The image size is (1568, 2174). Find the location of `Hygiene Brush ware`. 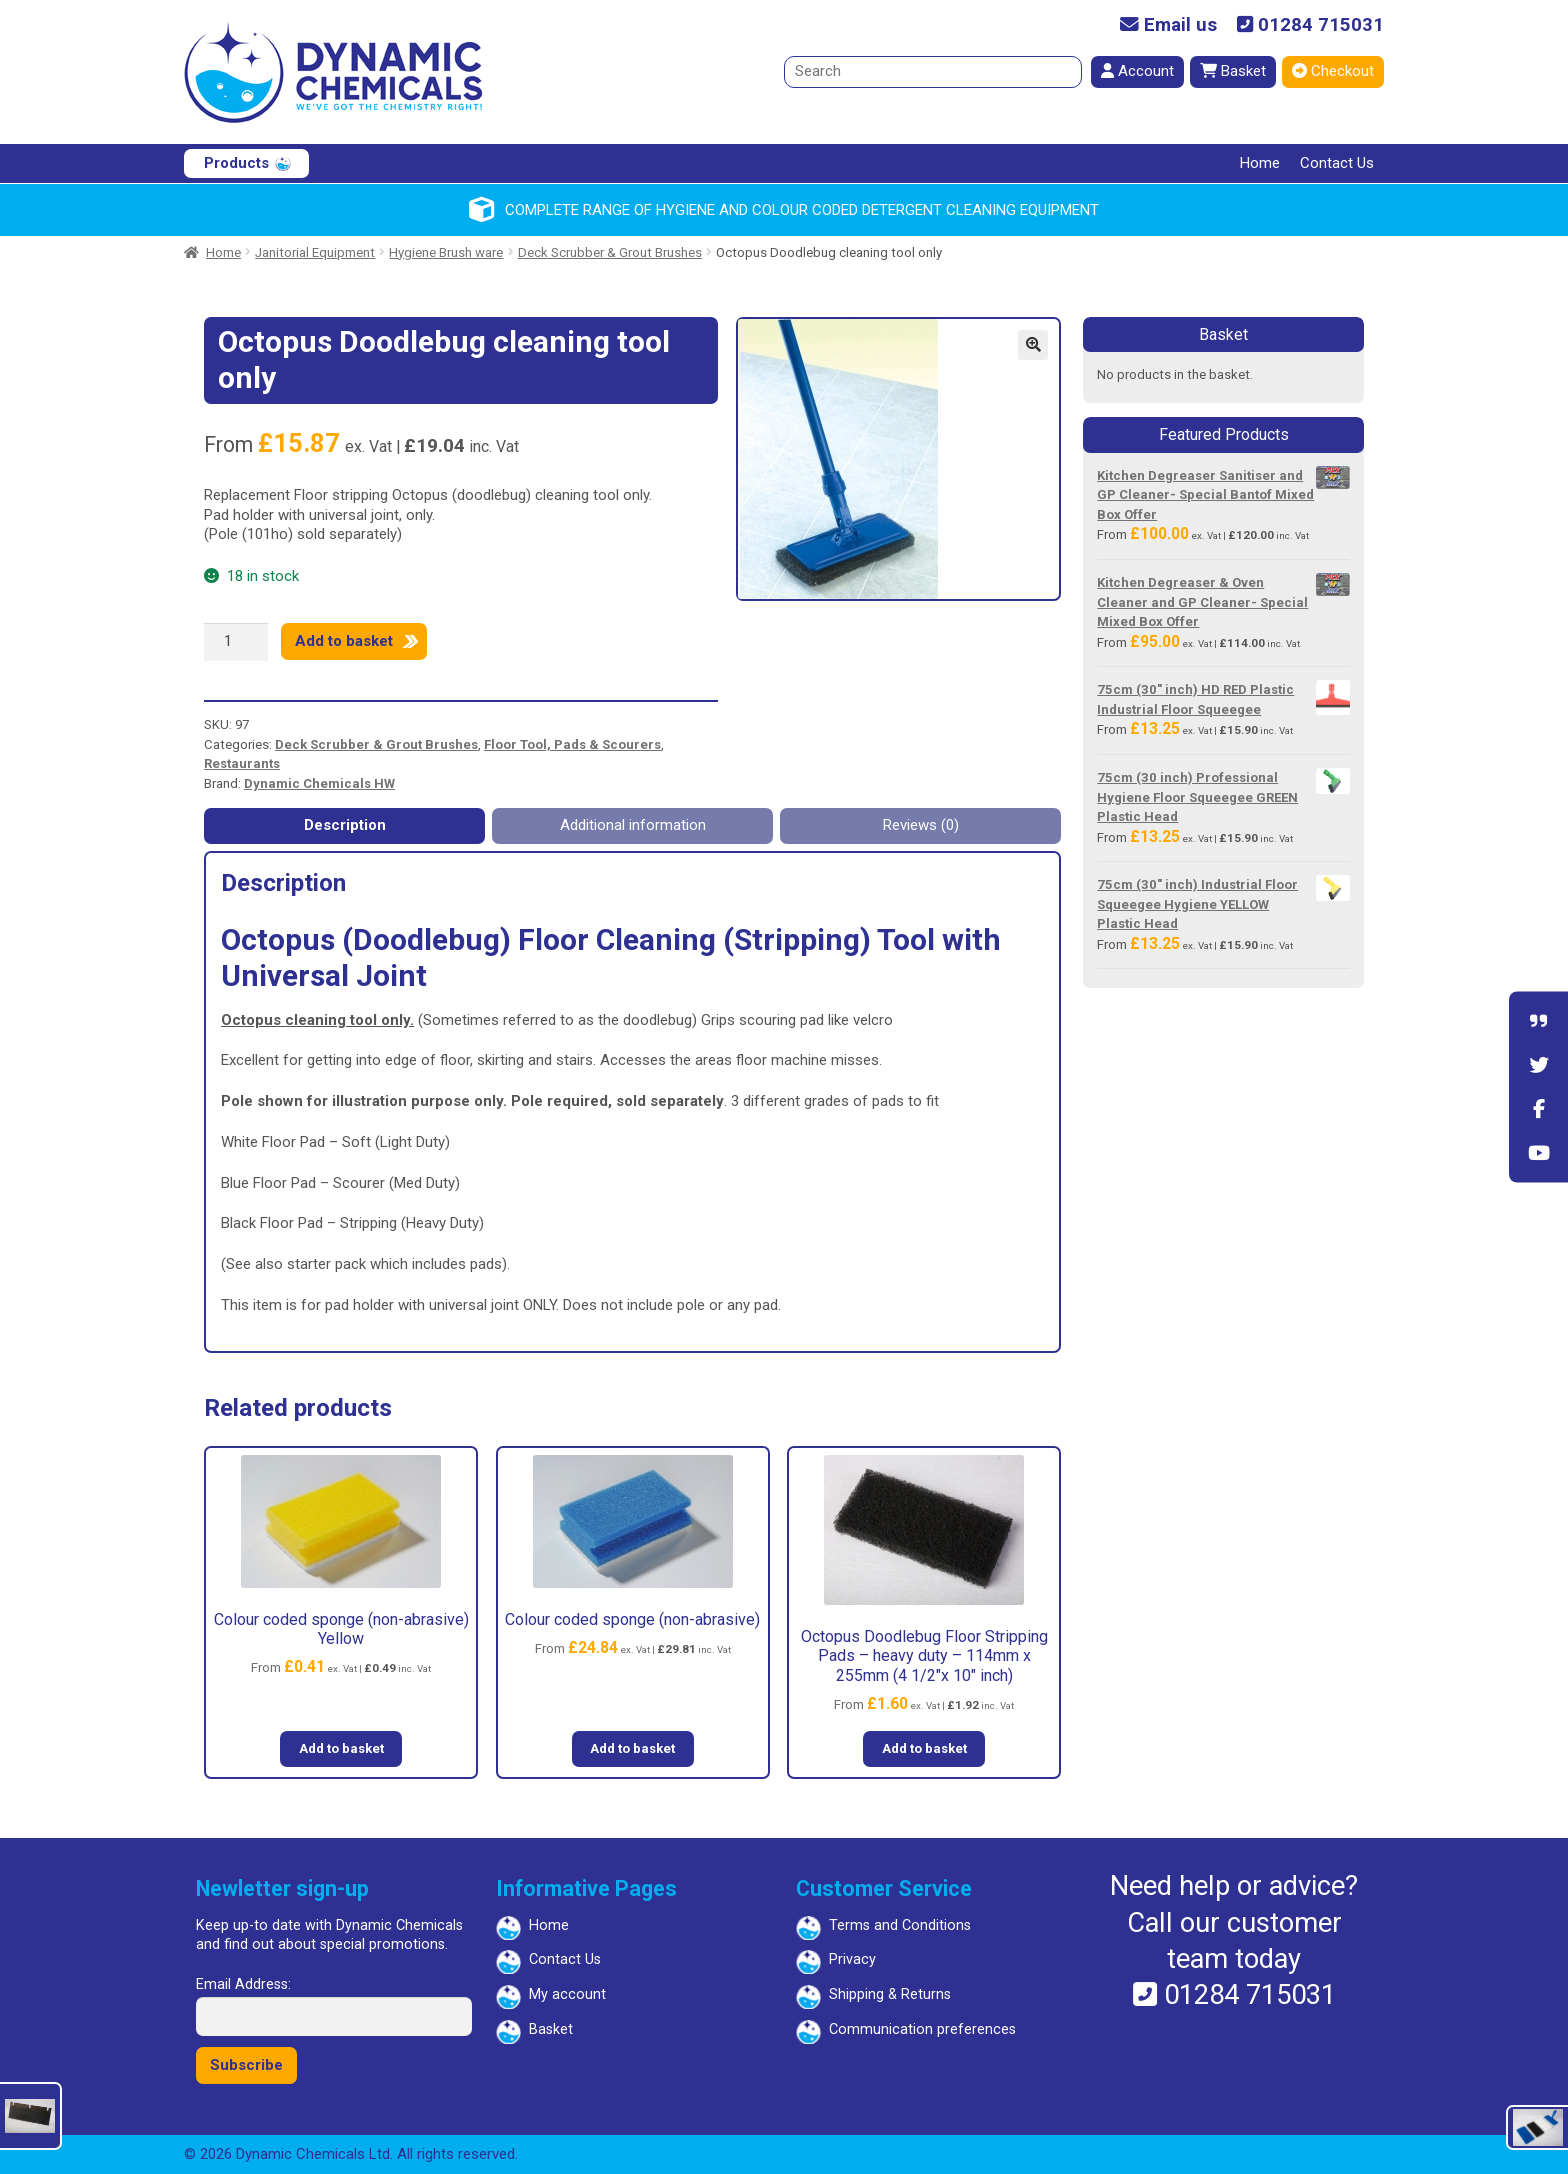

Hygiene Brush ware is located at coordinates (446, 252).